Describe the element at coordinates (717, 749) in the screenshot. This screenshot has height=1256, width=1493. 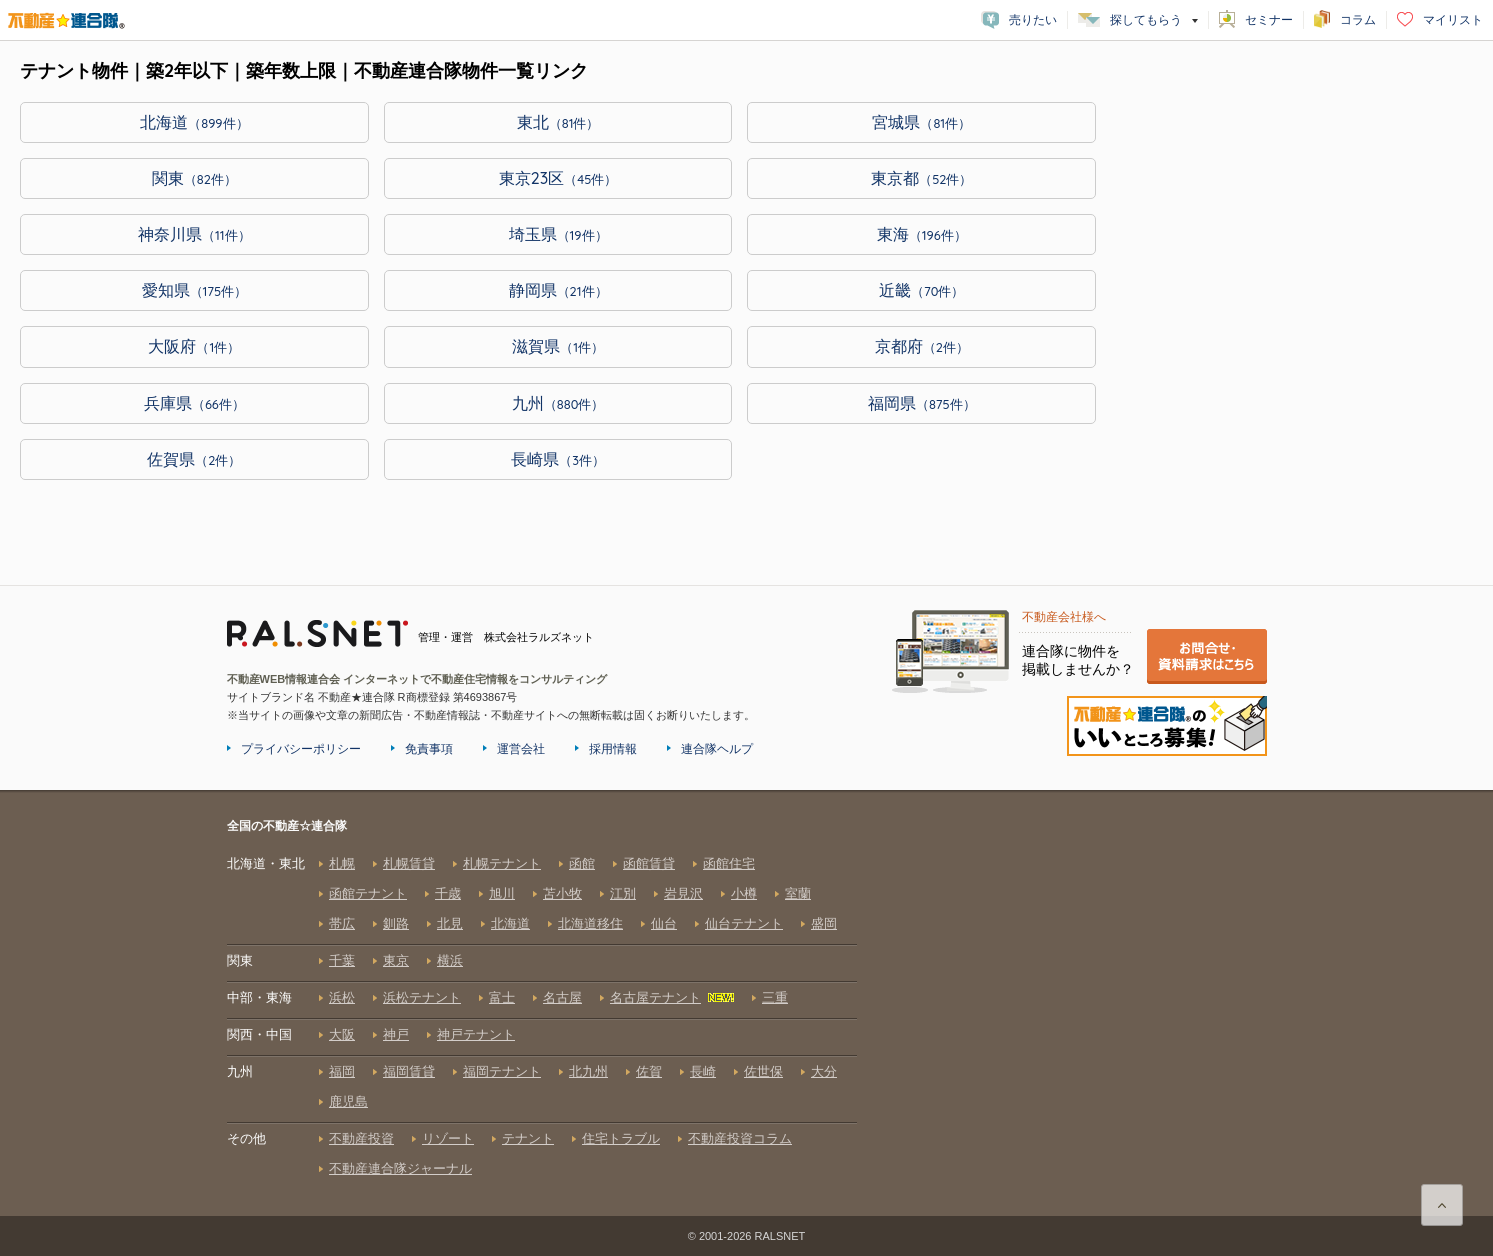
I see `連合隊ヘルプ` at that location.